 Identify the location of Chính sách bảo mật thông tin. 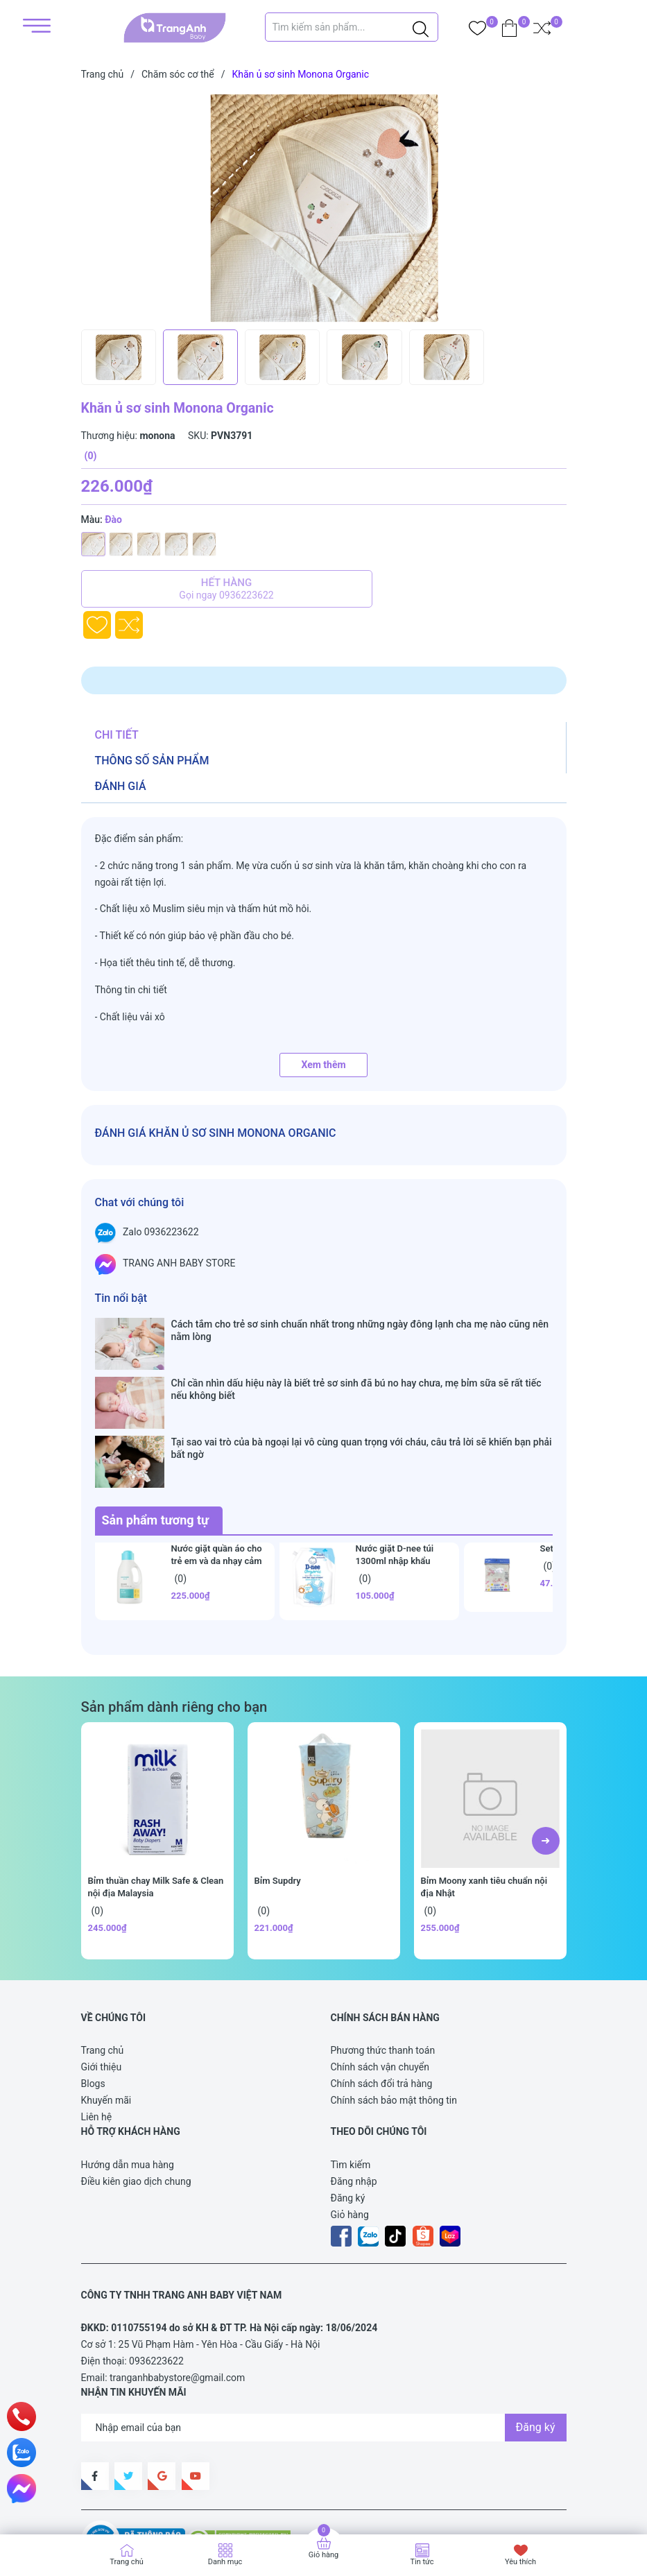
(394, 2020).